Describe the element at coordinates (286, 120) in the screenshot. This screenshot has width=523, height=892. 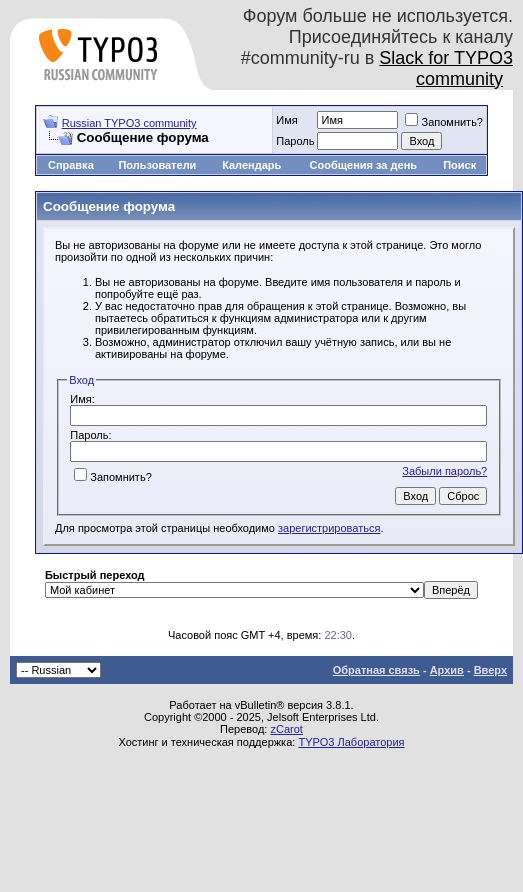
I see `Имя` at that location.